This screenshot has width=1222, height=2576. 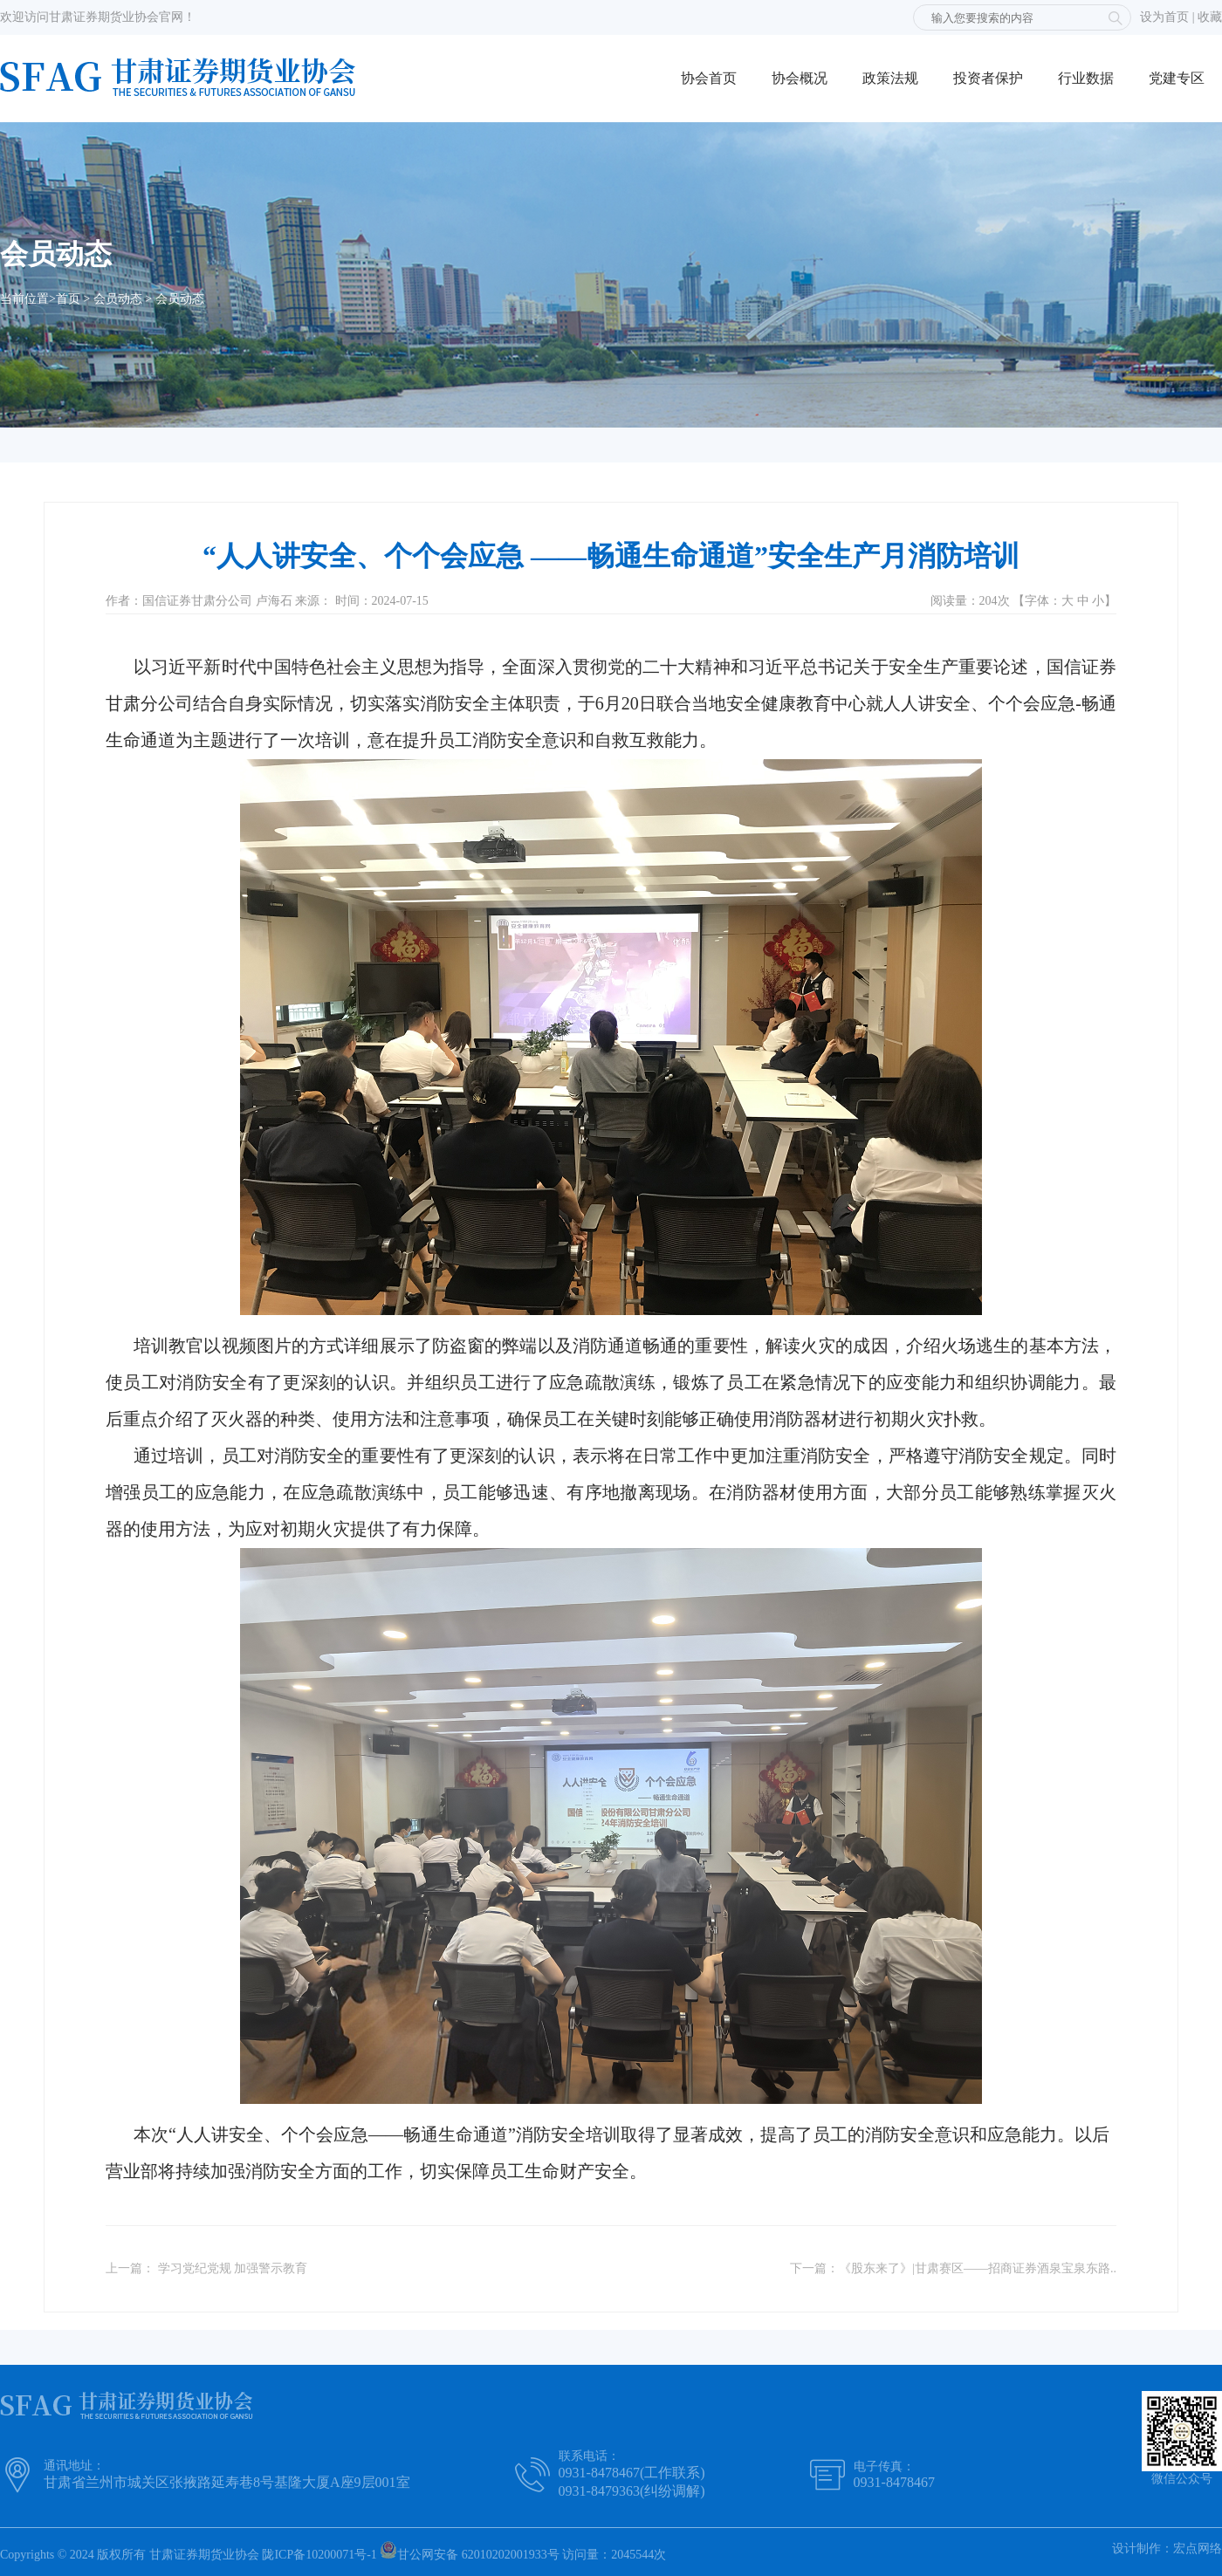 What do you see at coordinates (1197, 2548) in the screenshot?
I see `宏点网络` at bounding box center [1197, 2548].